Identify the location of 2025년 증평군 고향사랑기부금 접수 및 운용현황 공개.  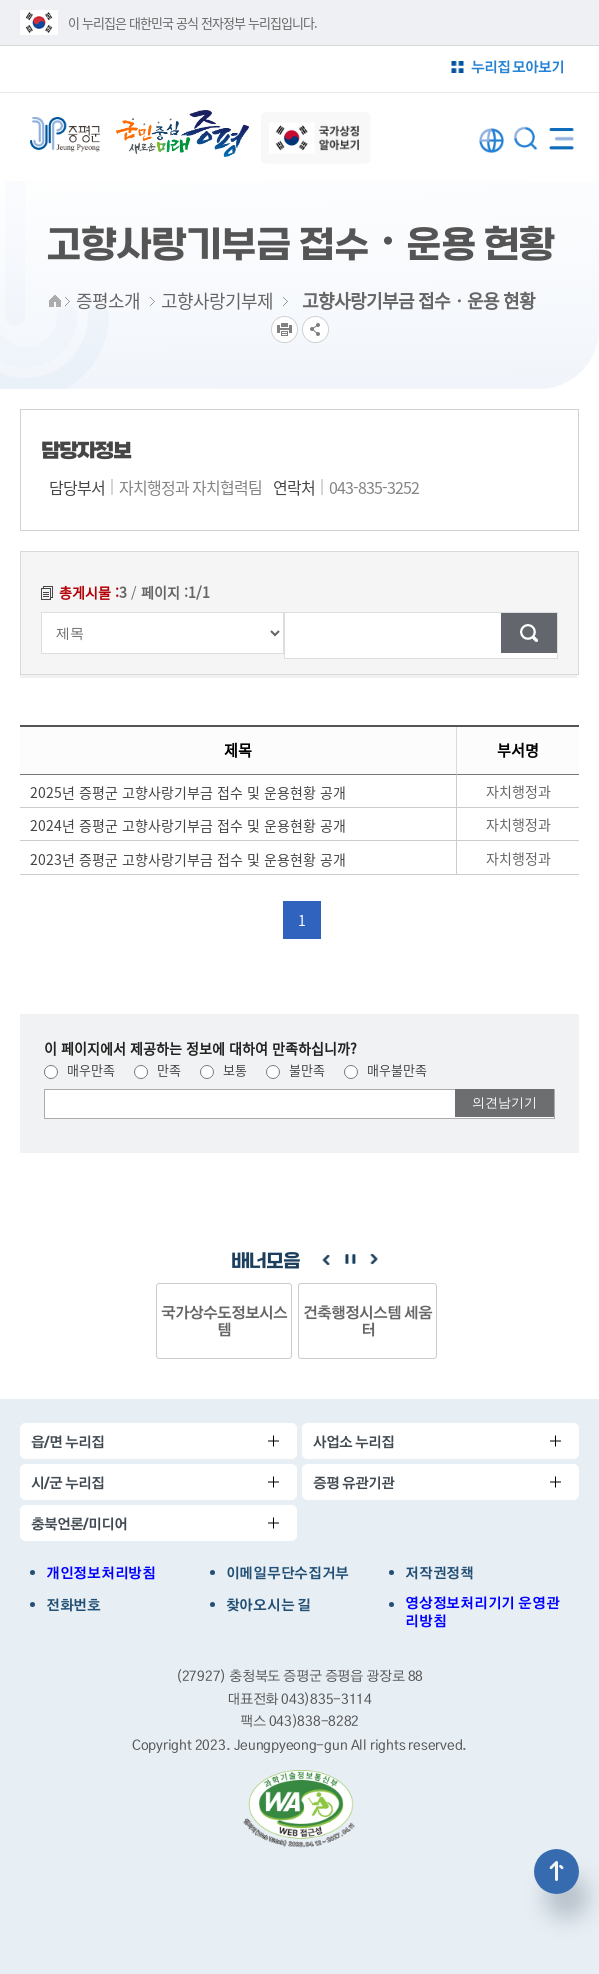
(188, 792).